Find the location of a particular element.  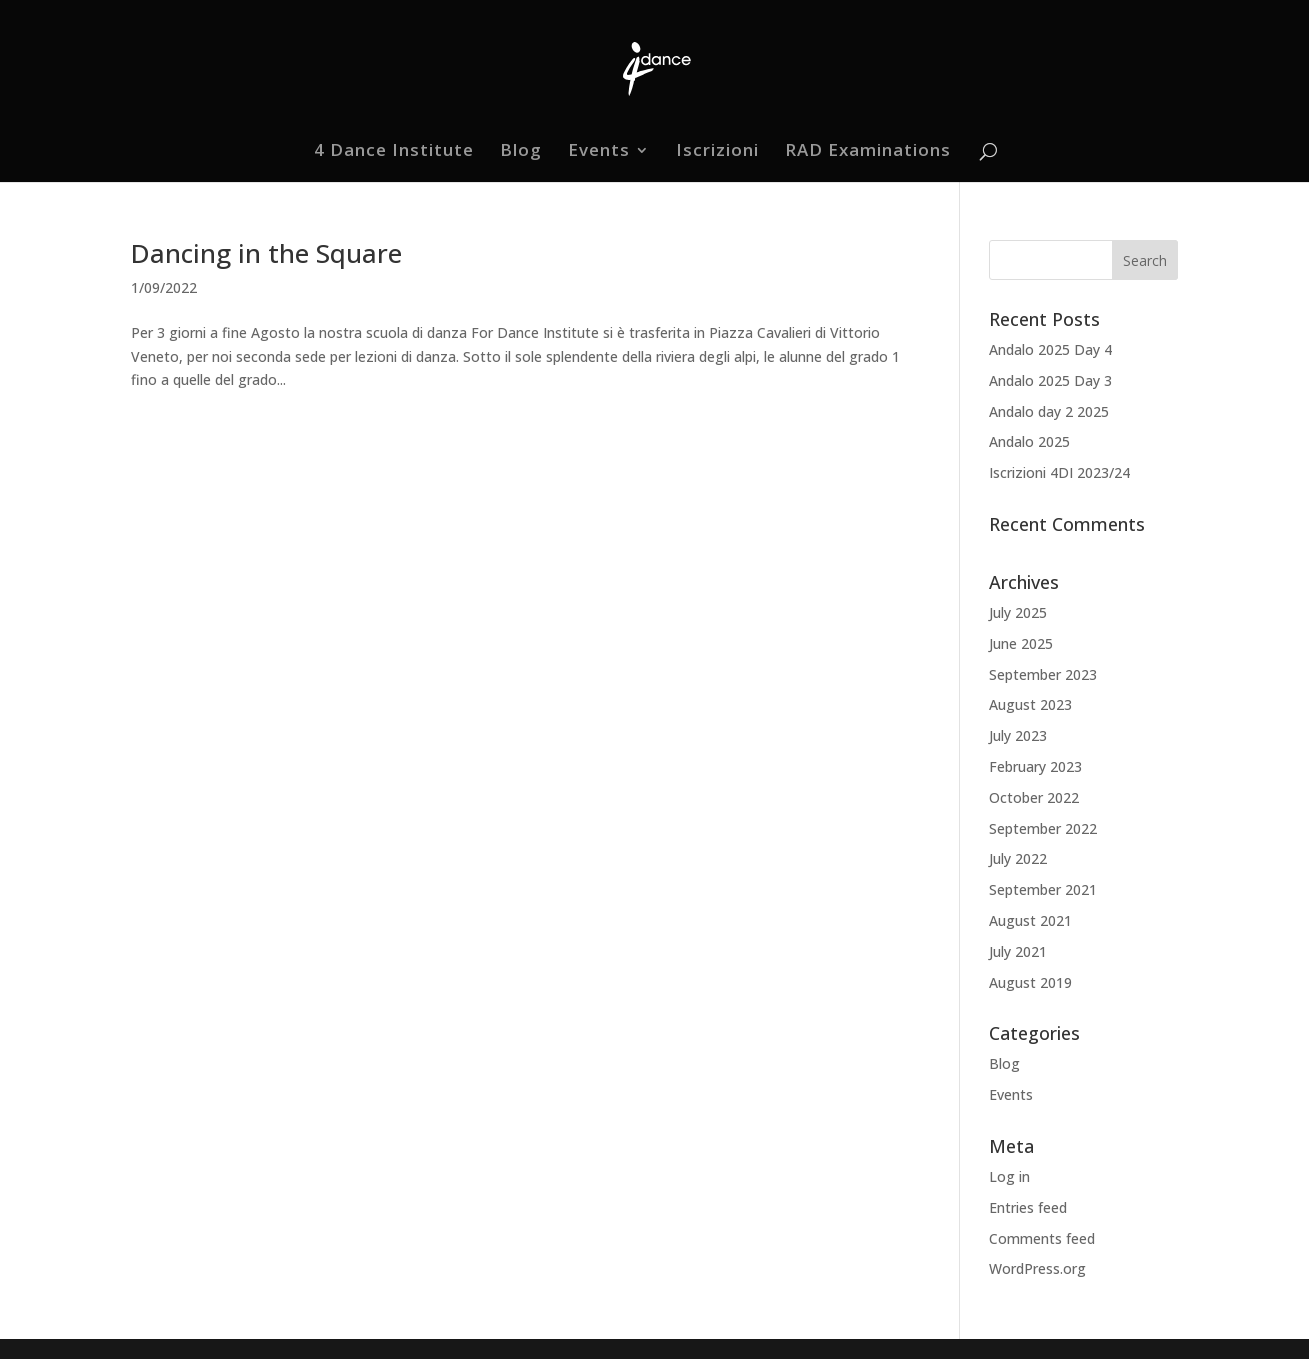

August 2021 is located at coordinates (1030, 920).